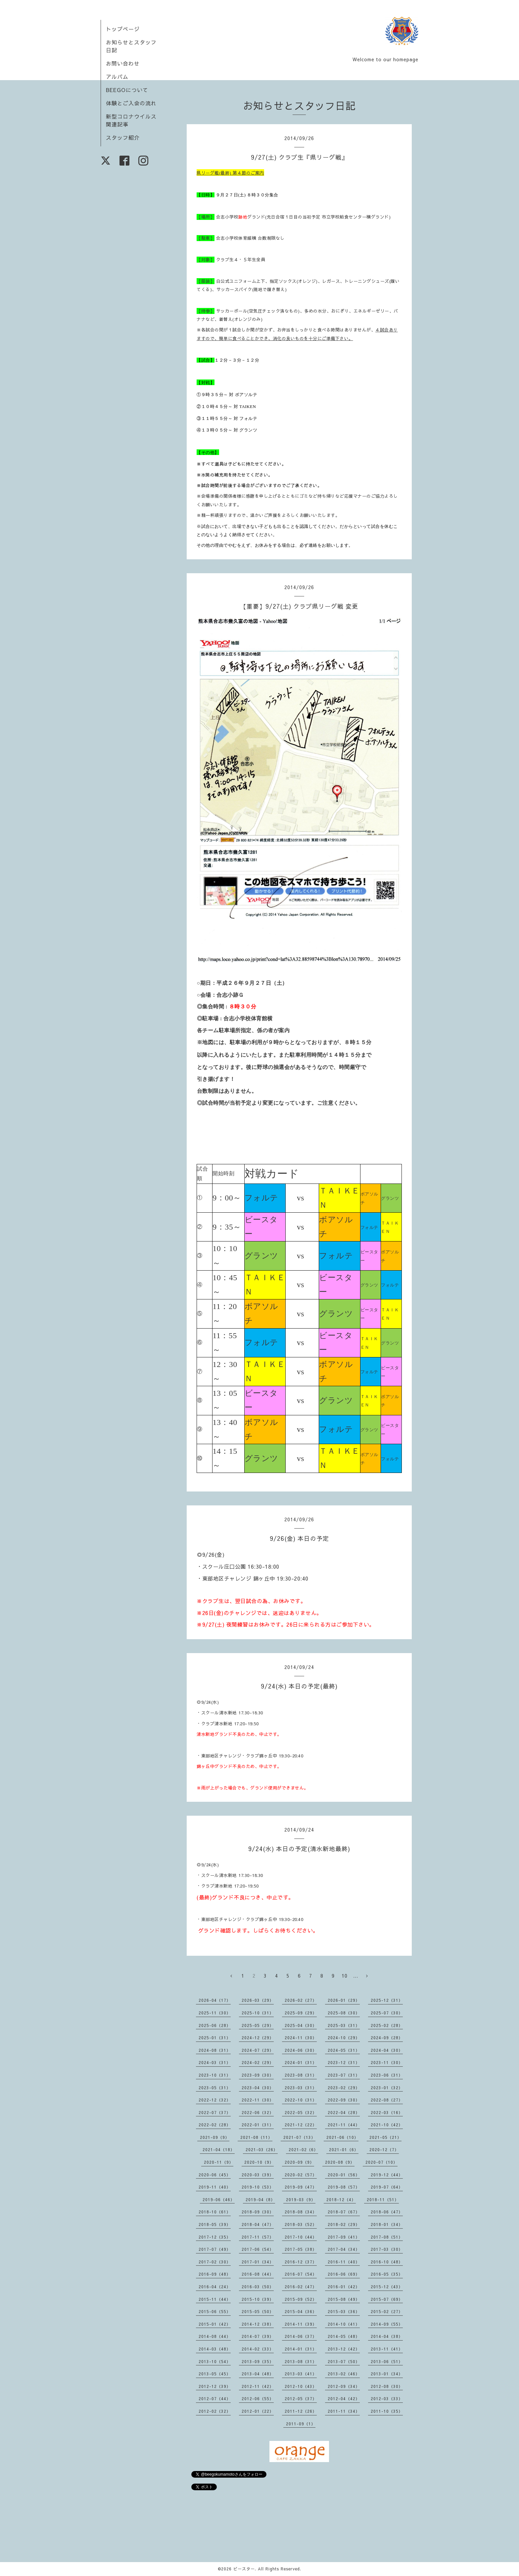 This screenshot has height=2576, width=519. What do you see at coordinates (344, 2224) in the screenshot?
I see `2018-02（29）` at bounding box center [344, 2224].